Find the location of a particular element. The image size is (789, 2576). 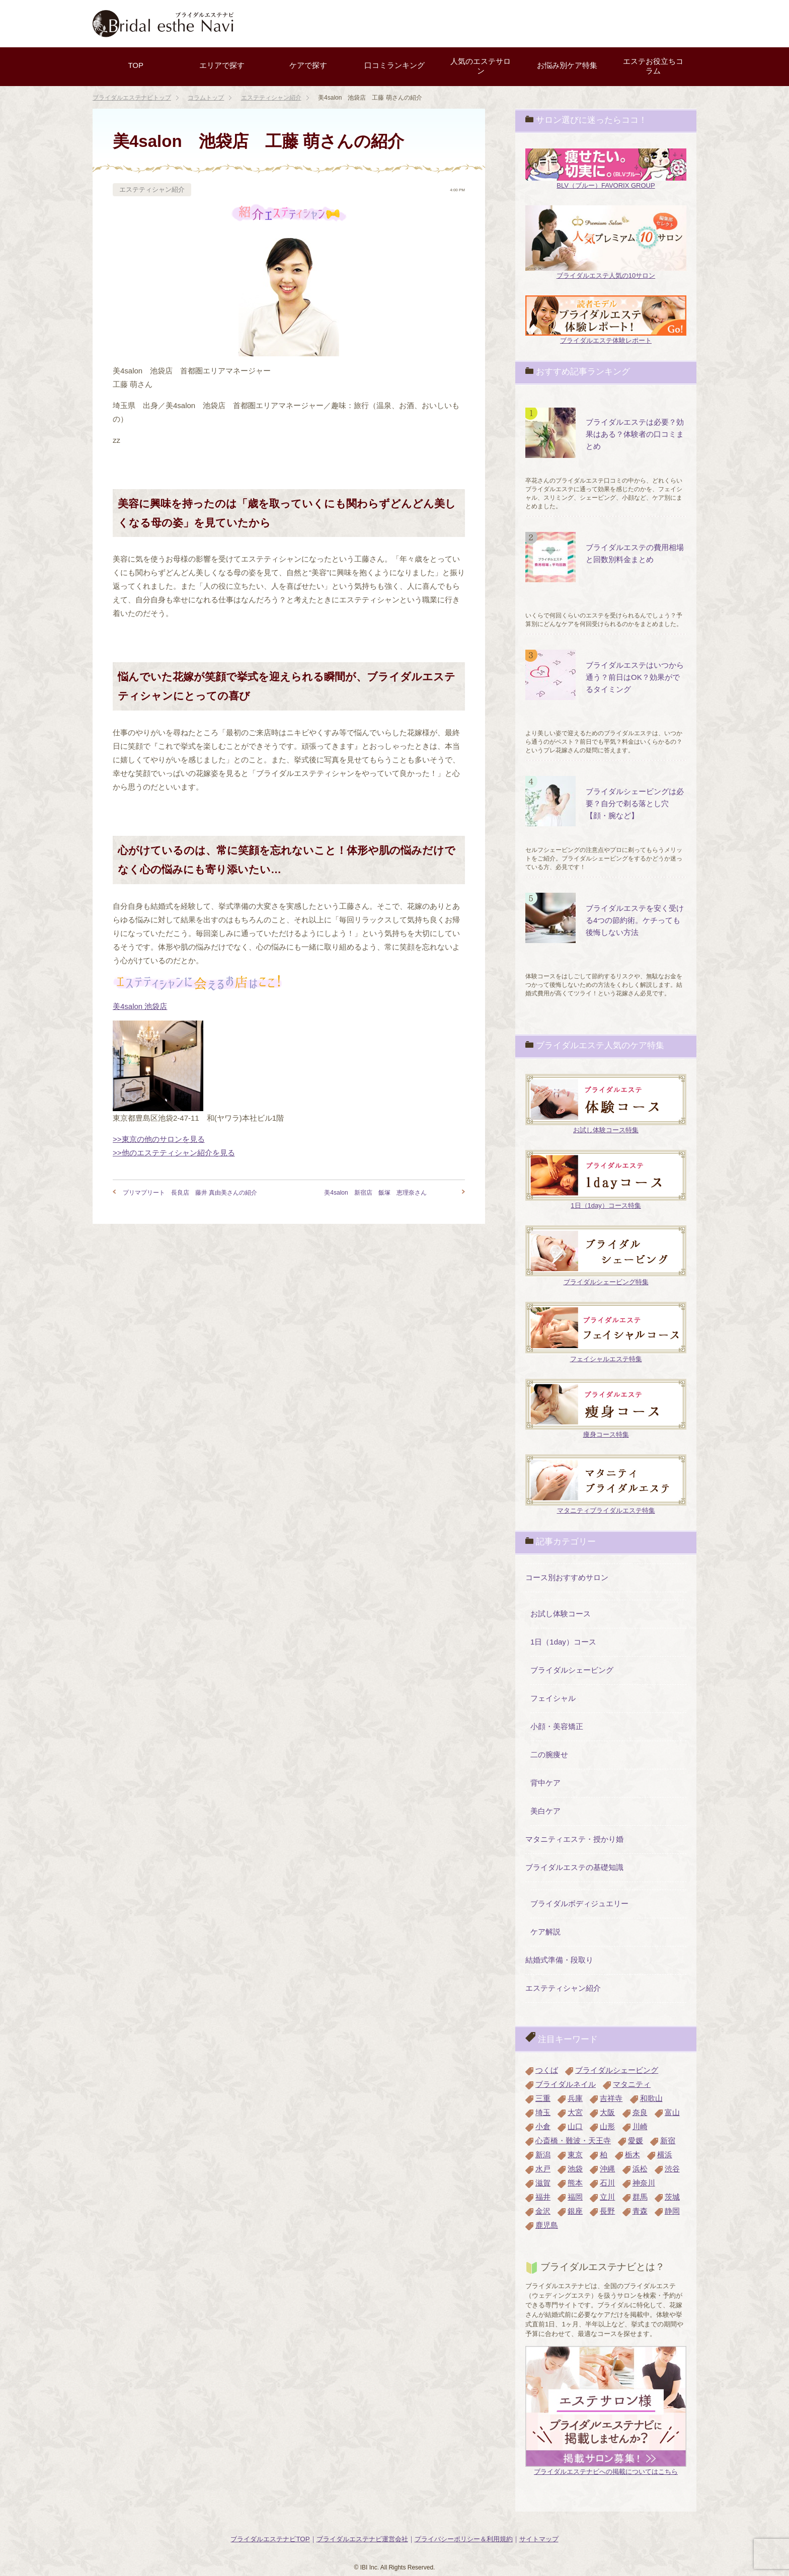

兵庫 [兵庫 (4個の項目)] is located at coordinates (575, 2098).